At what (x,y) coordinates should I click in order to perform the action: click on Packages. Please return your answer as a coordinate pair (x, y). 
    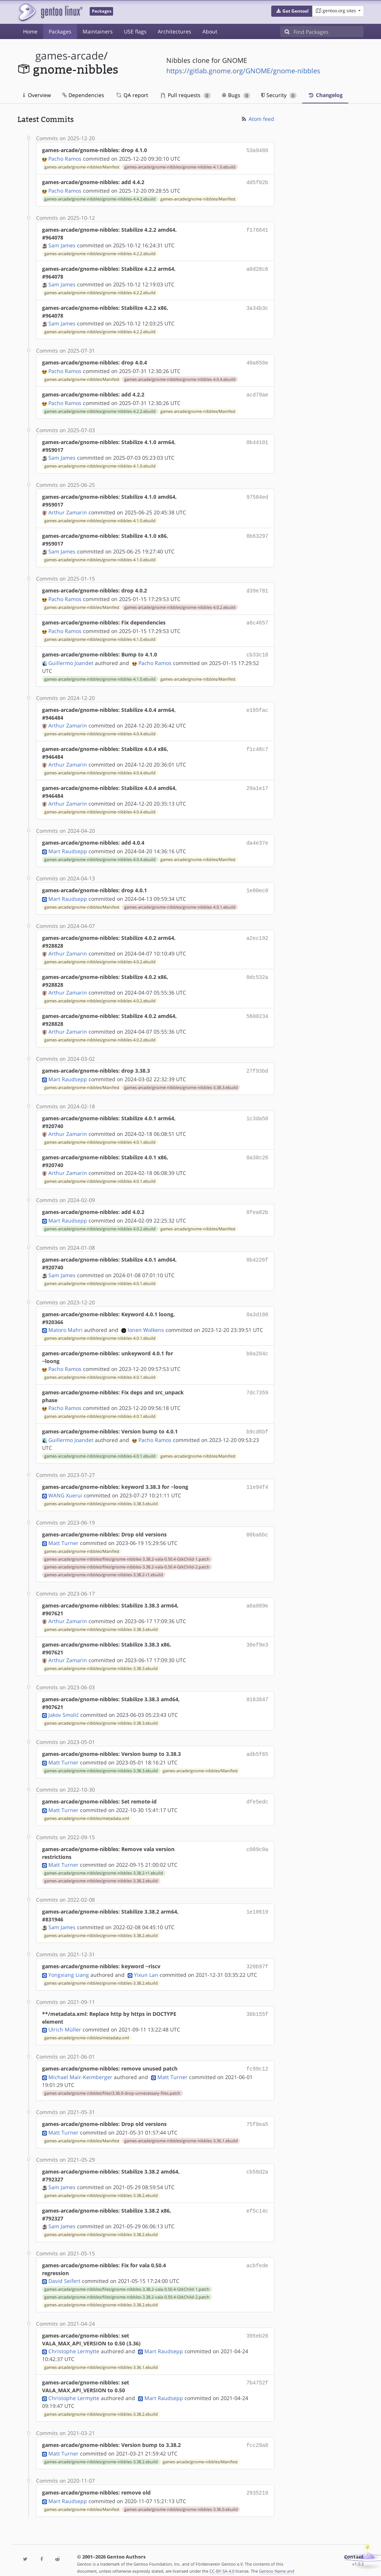
    Looking at the image, I should click on (60, 31).